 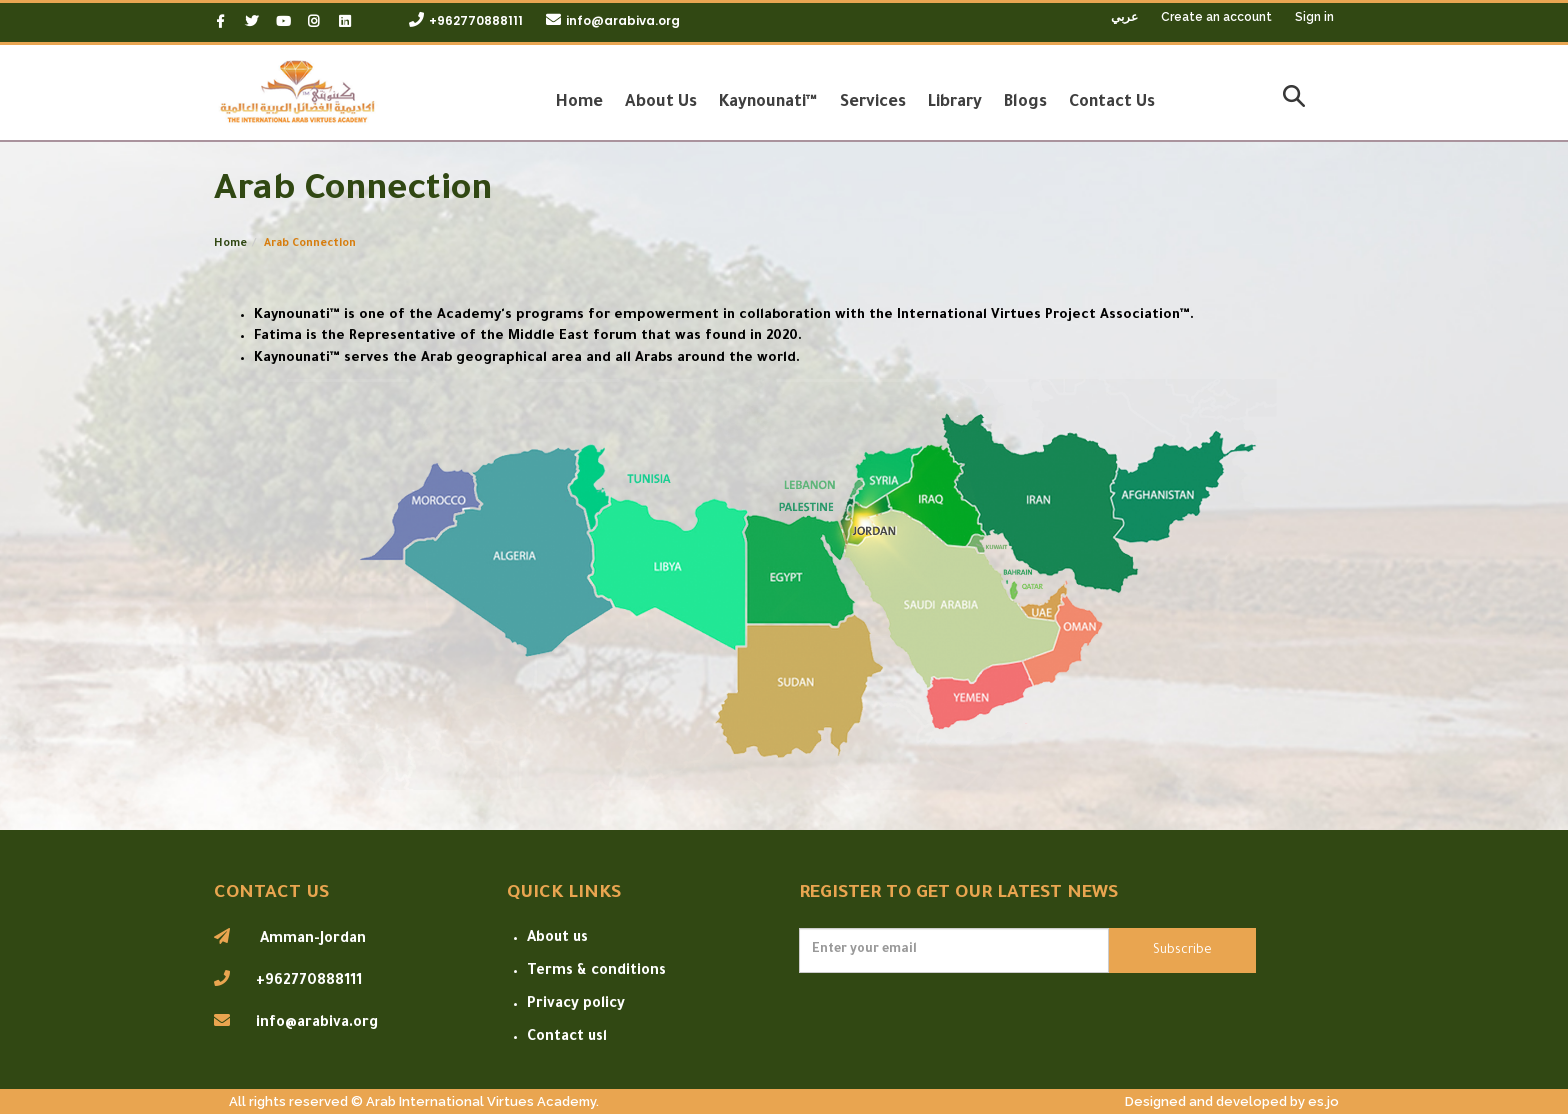 I want to click on Library, so click(x=955, y=103).